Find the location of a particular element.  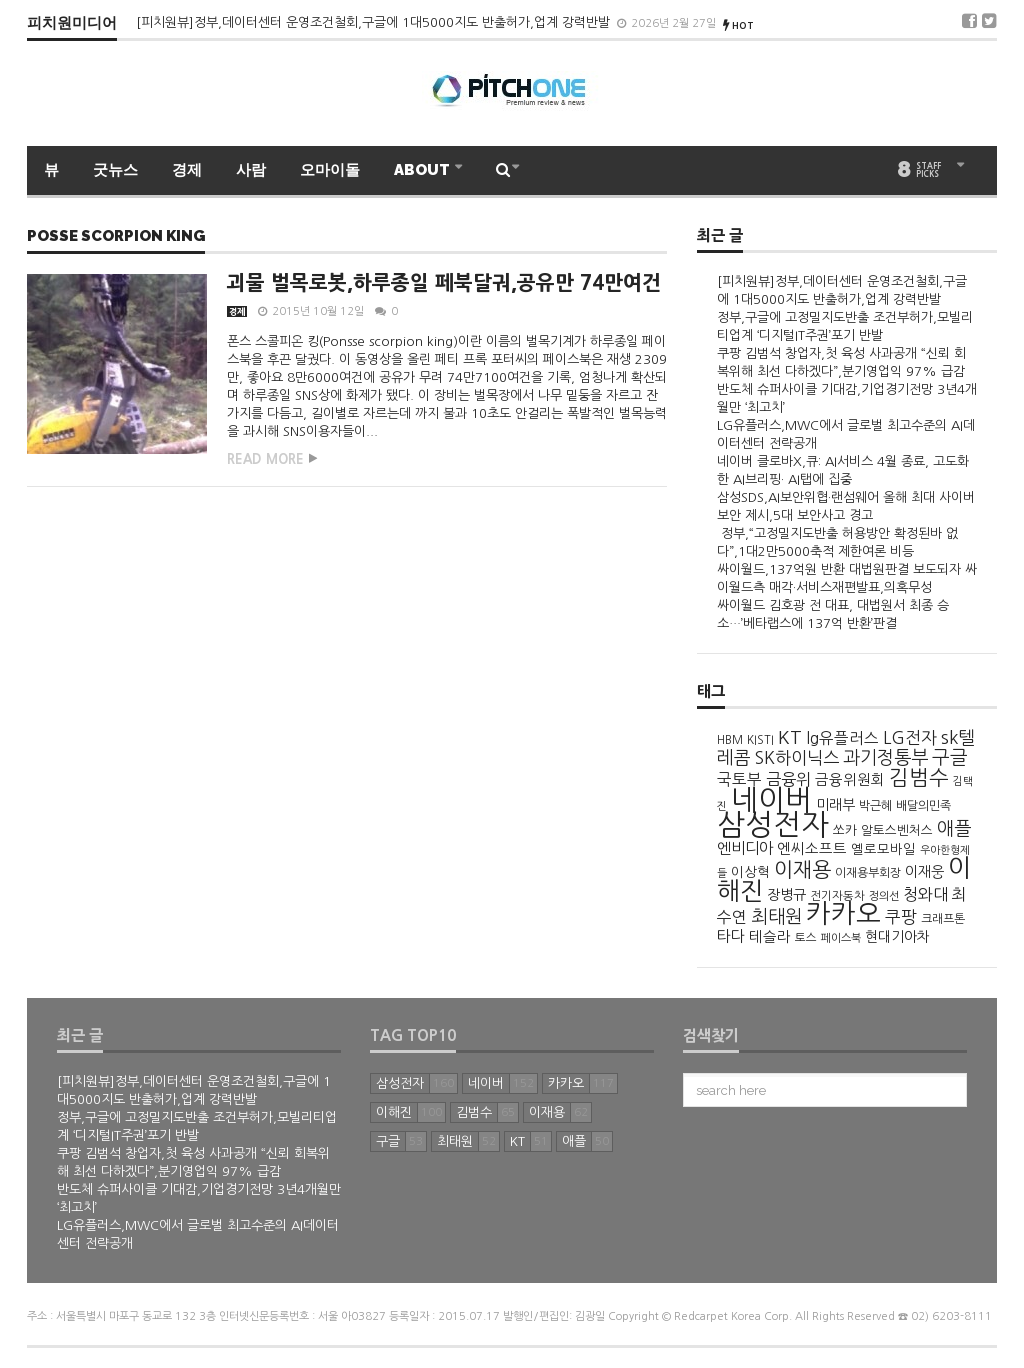

박근혜 is located at coordinates (875, 806).